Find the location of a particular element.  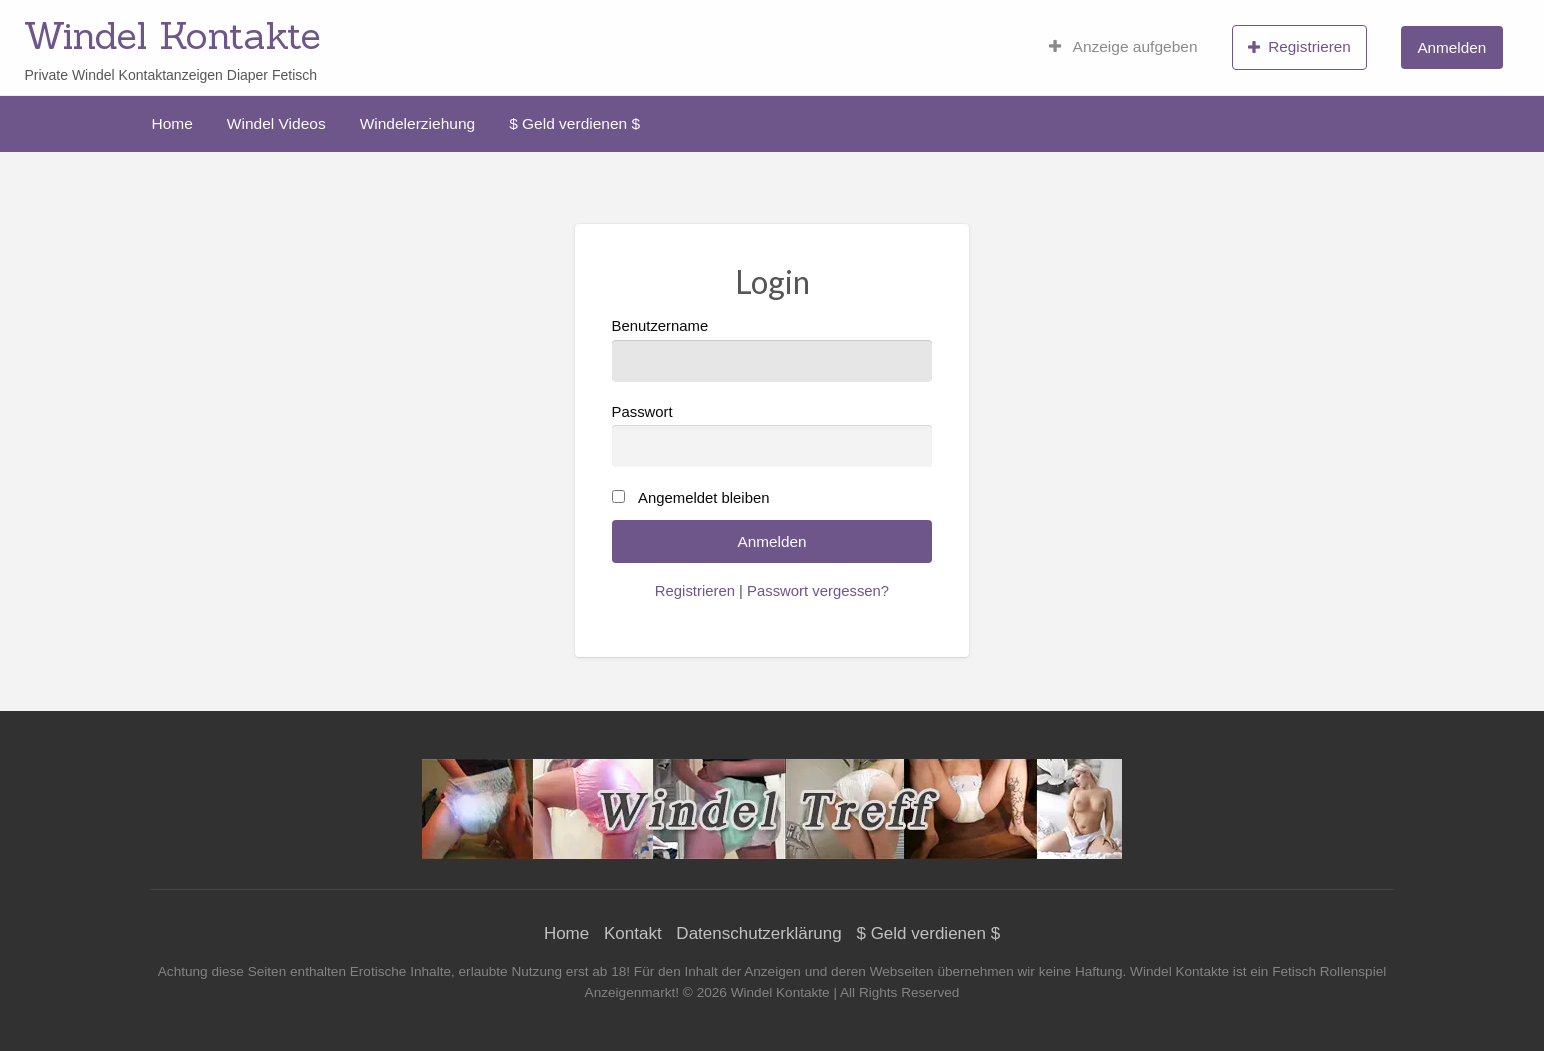

Benutzername is located at coordinates (772, 349).